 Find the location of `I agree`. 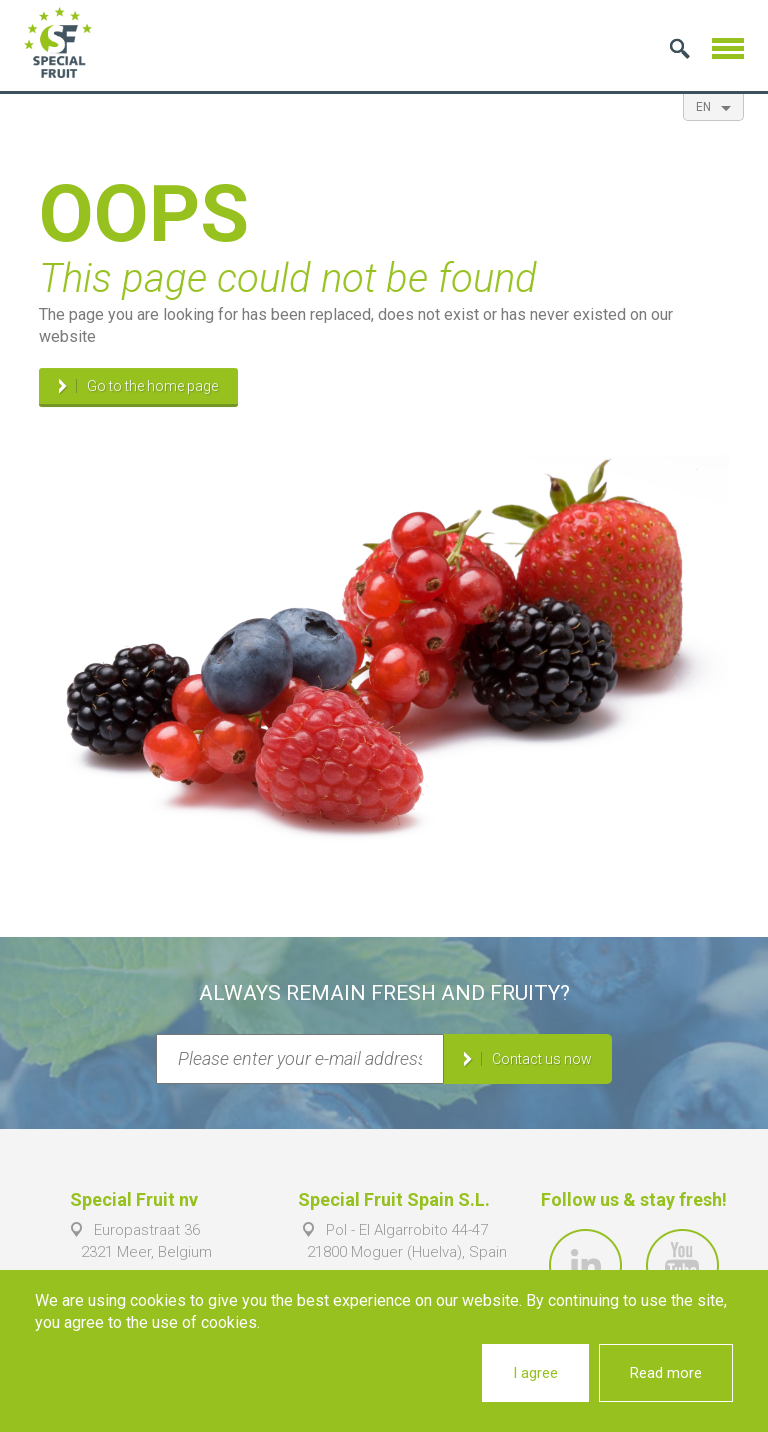

I agree is located at coordinates (535, 1373).